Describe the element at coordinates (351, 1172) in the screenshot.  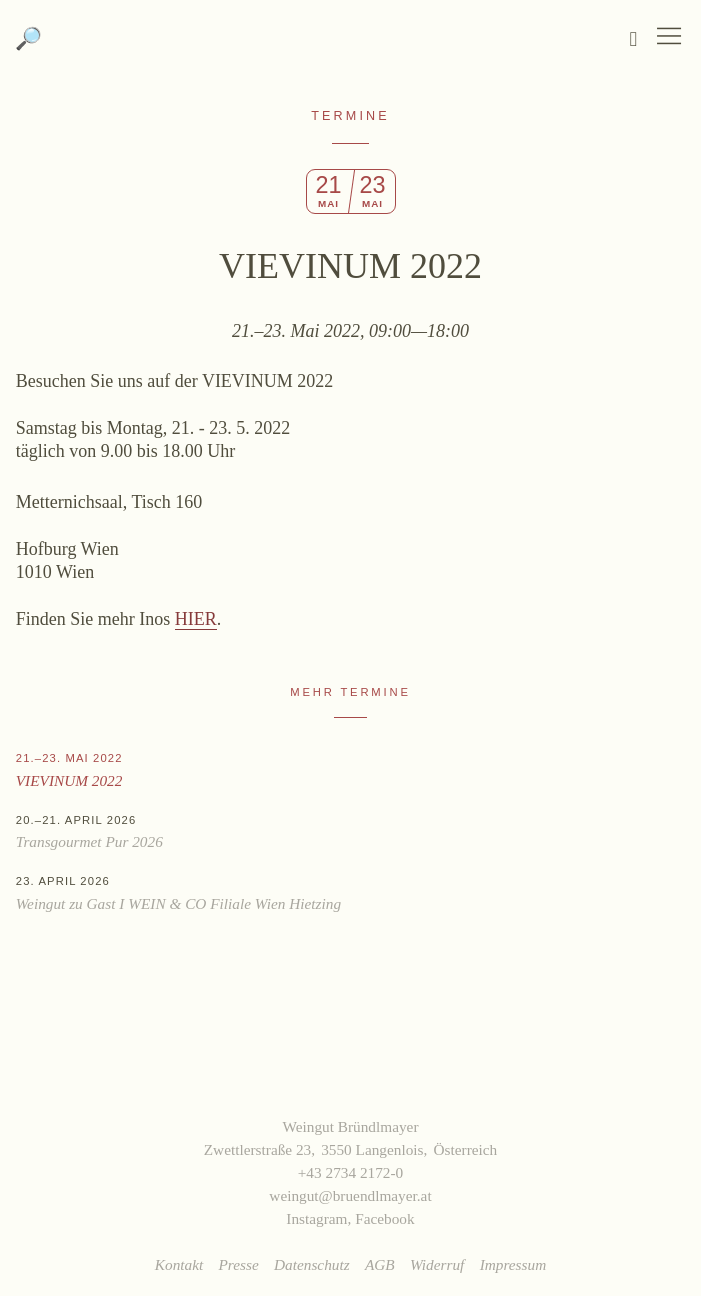
I see `+43 2734 2172-0` at that location.